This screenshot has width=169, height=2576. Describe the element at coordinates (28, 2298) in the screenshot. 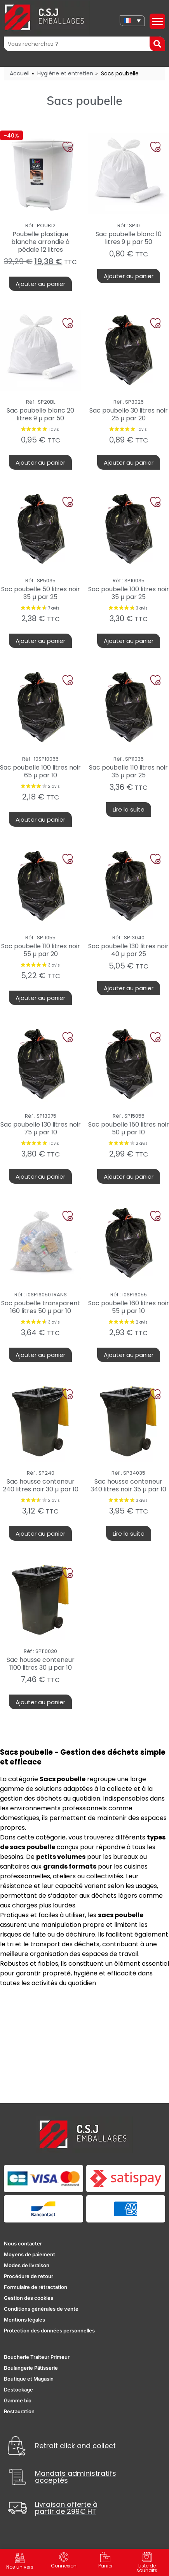

I see `Gestion des cookies` at that location.